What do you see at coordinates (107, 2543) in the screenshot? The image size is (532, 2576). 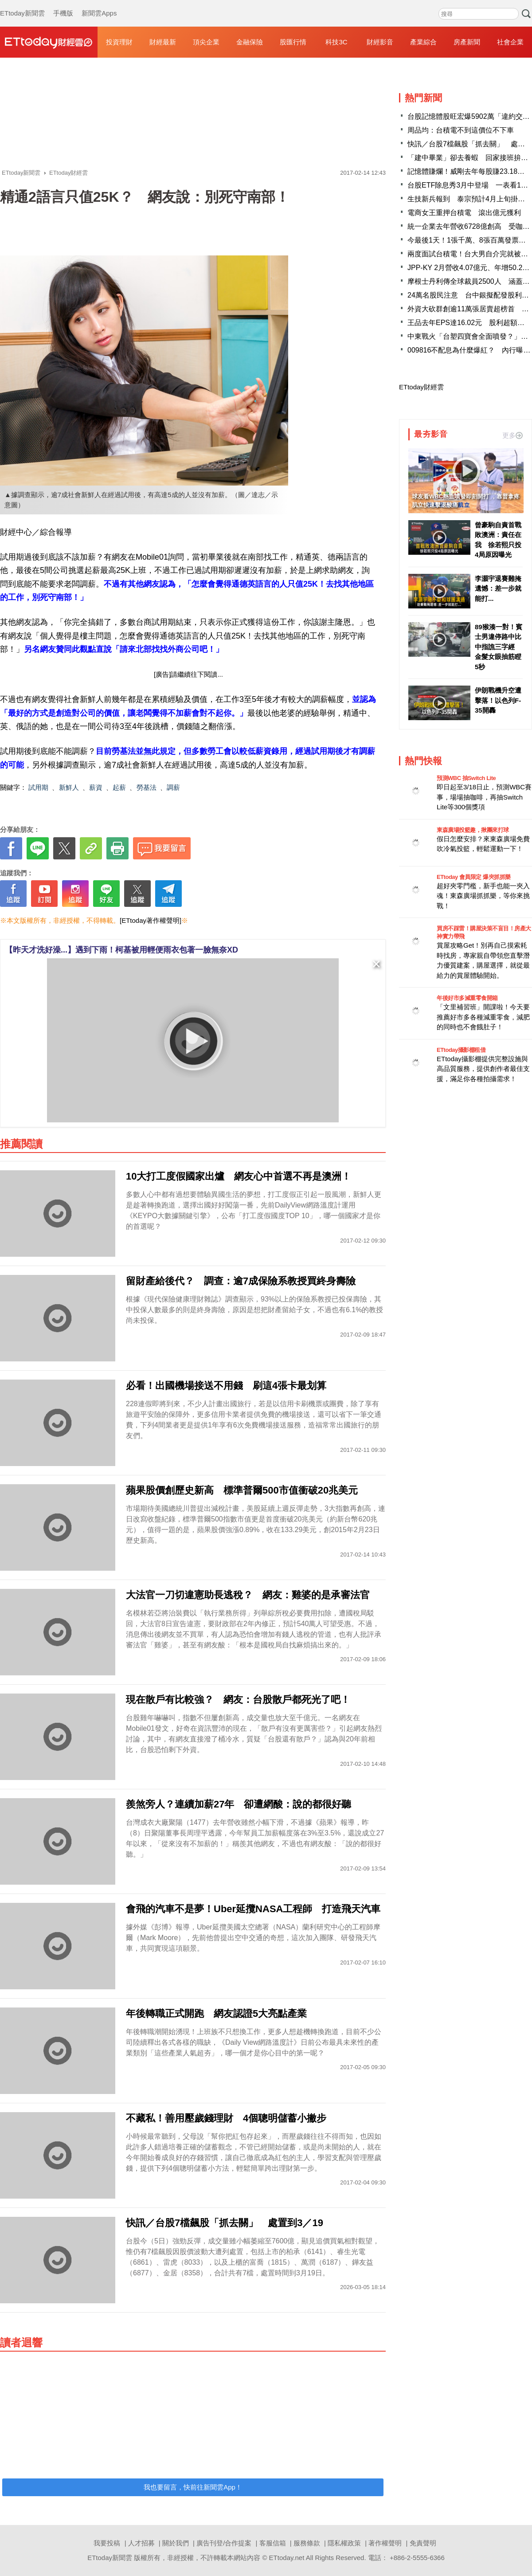 I see `我要投稿` at bounding box center [107, 2543].